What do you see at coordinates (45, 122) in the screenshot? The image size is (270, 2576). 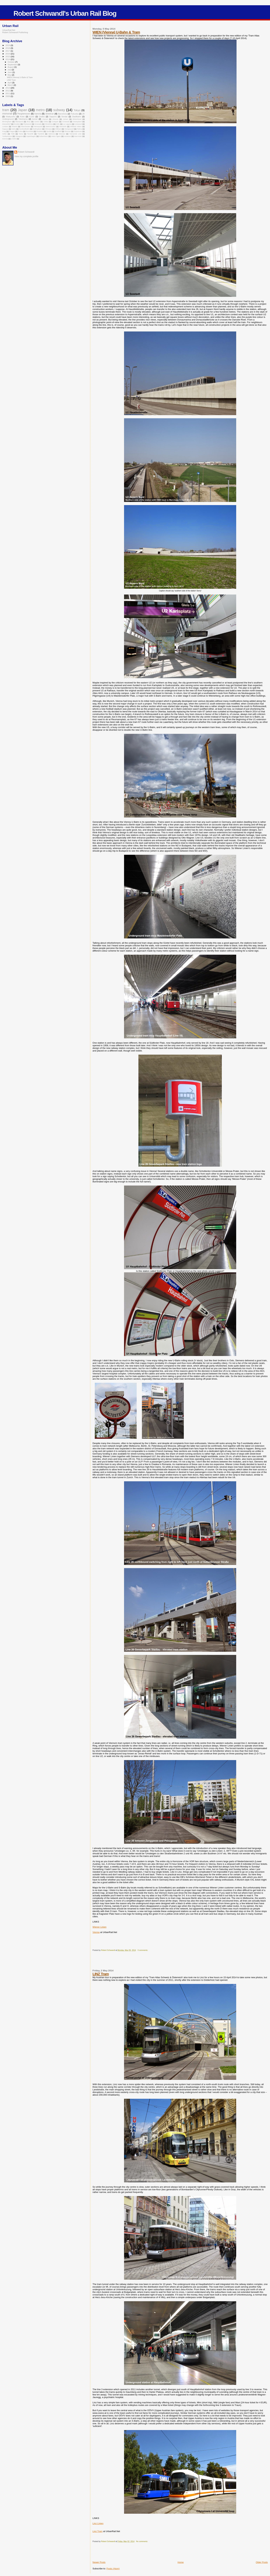 I see `Chiba` at bounding box center [45, 122].